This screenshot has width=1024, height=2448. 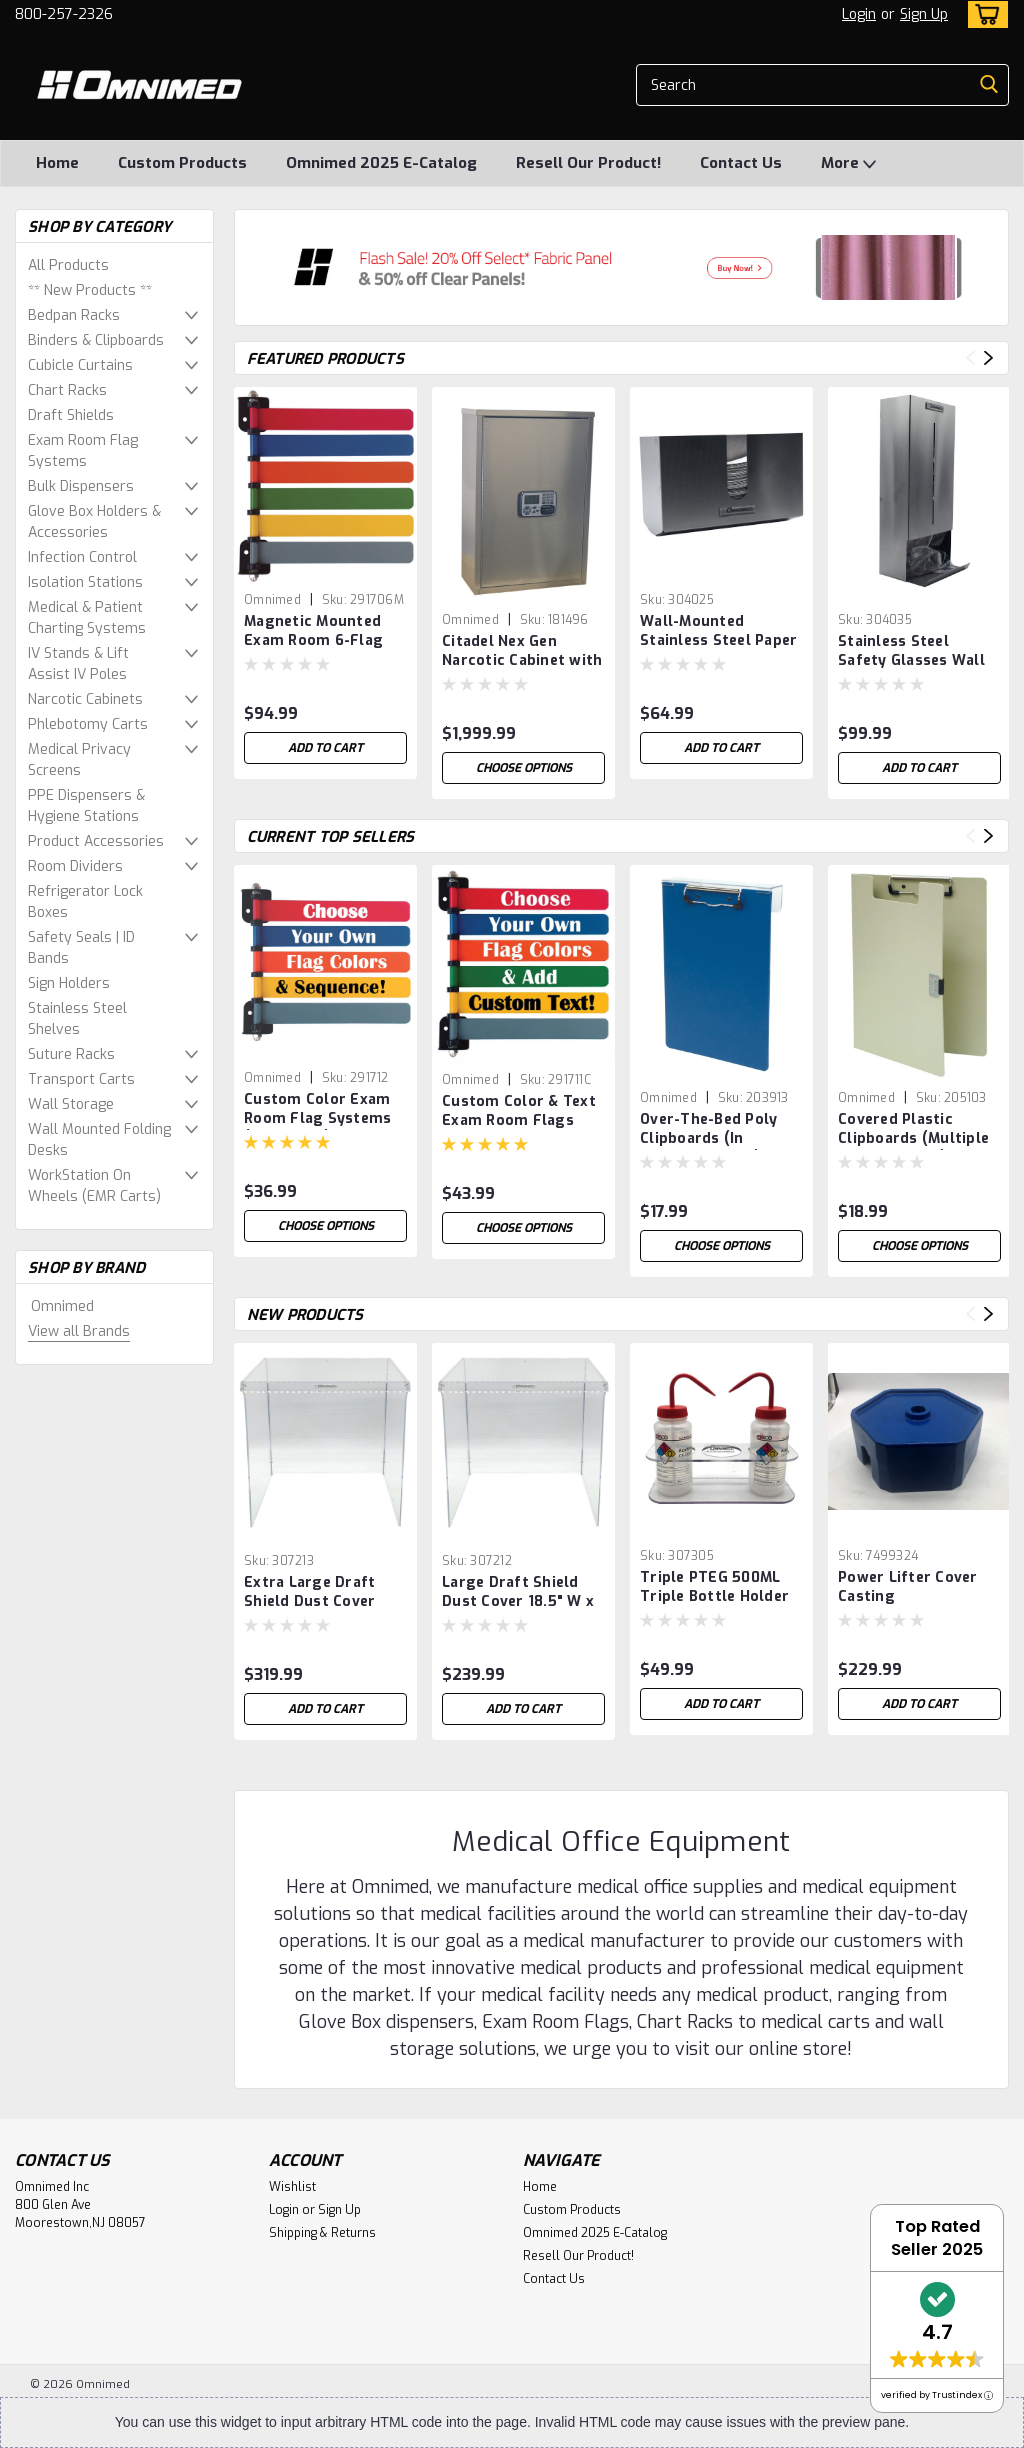 I want to click on ** New Products **, so click(x=90, y=290).